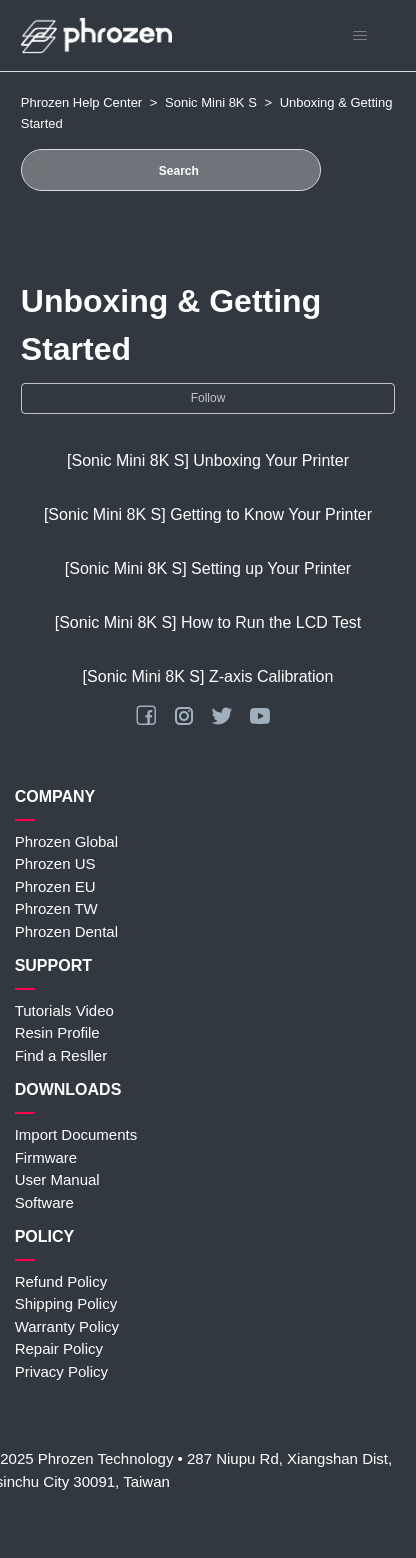  What do you see at coordinates (171, 170) in the screenshot?
I see `[Search]` at bounding box center [171, 170].